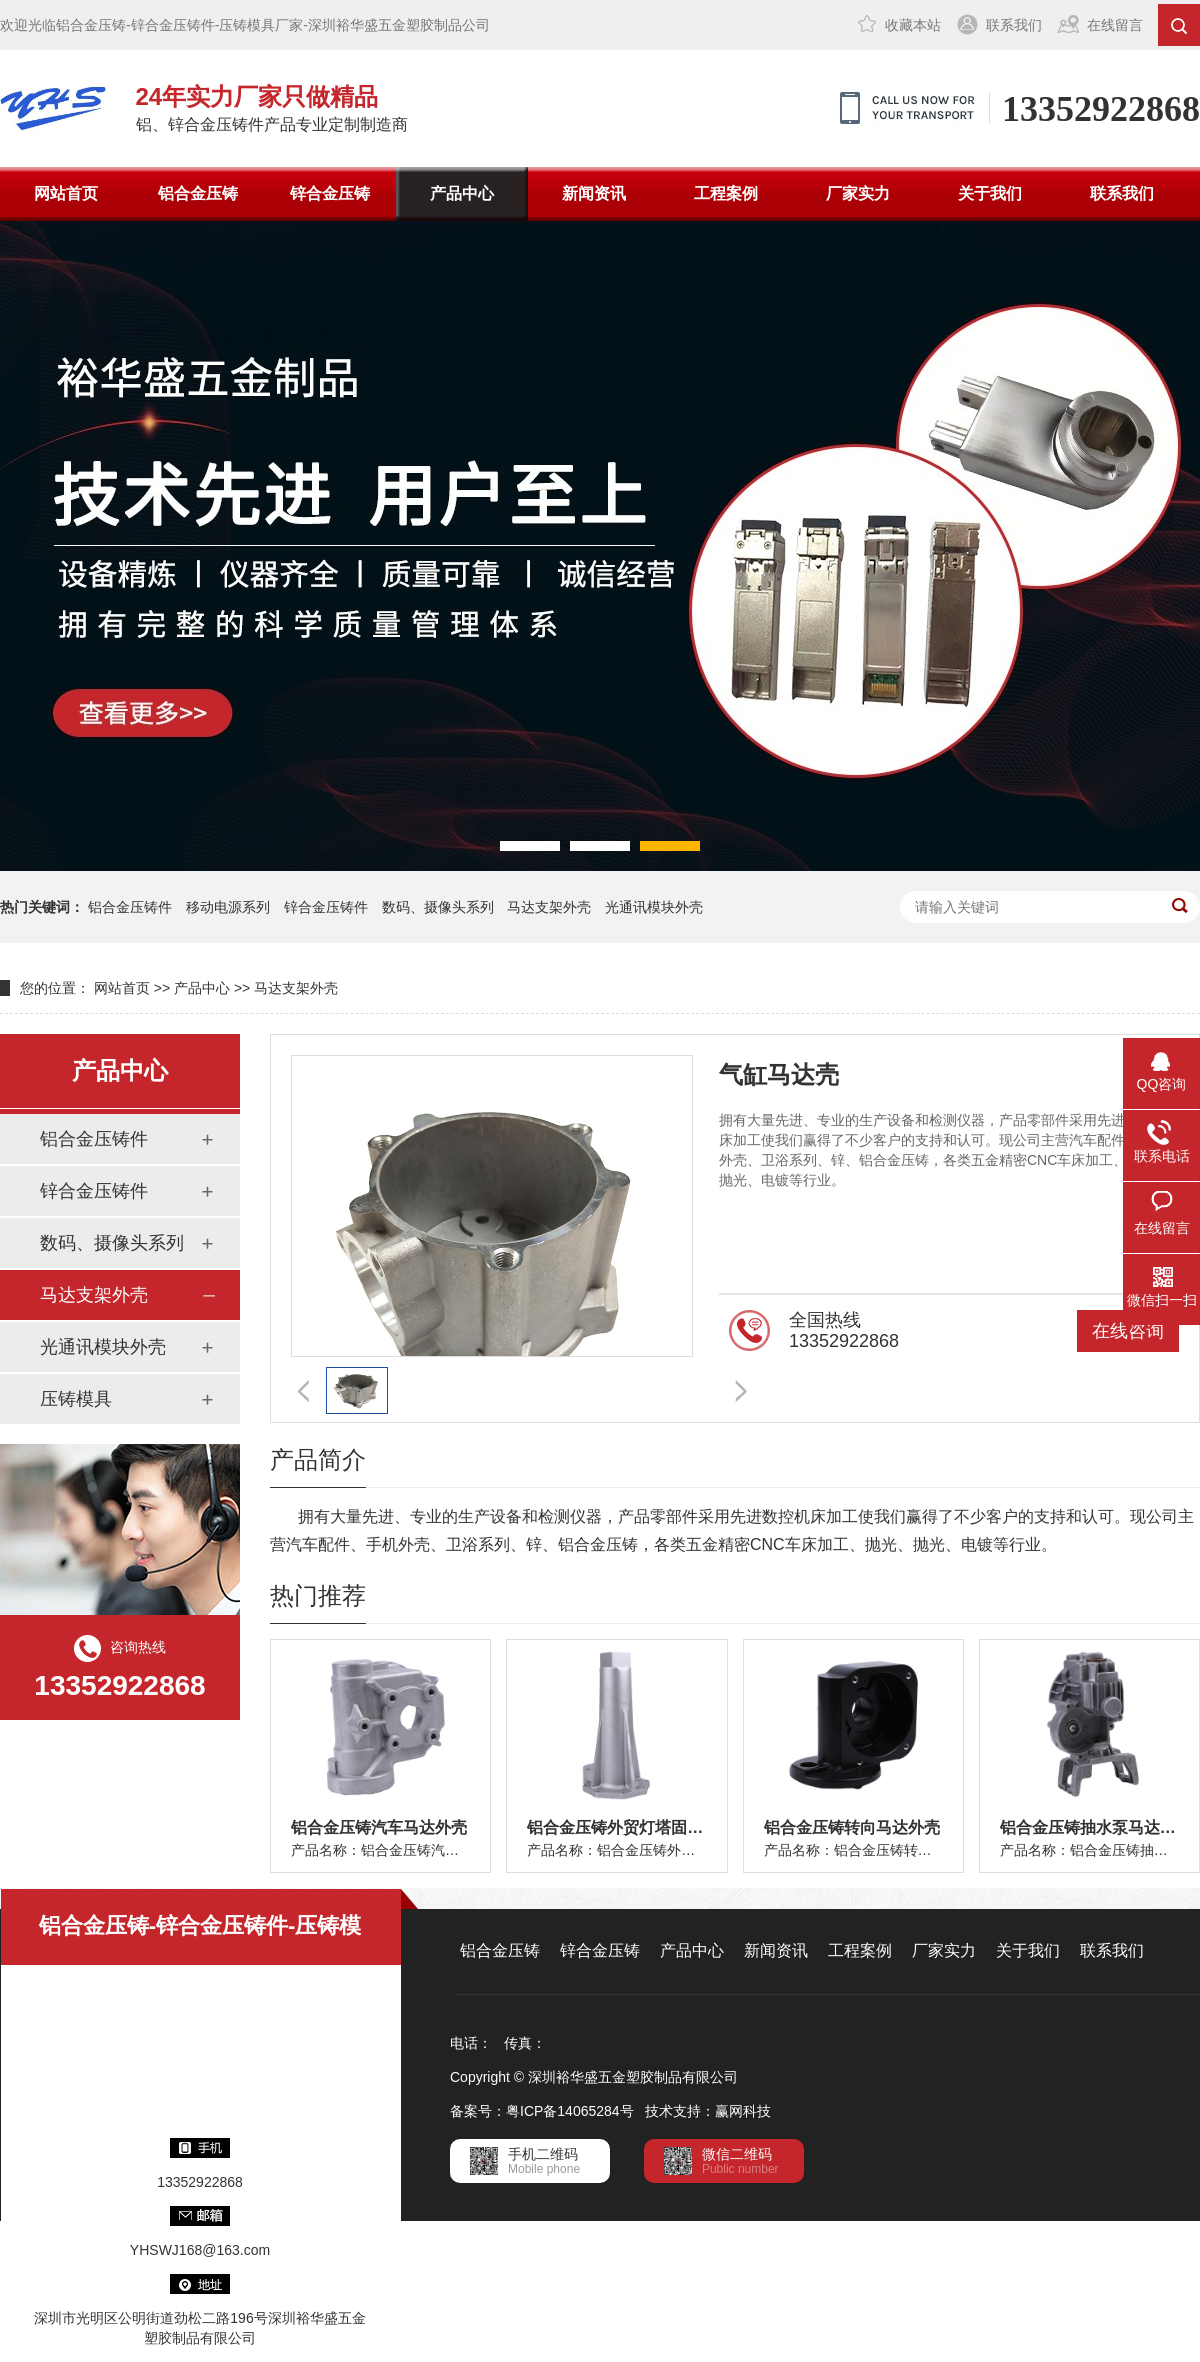  I want to click on 技术支持：赢网科技, so click(708, 2111).